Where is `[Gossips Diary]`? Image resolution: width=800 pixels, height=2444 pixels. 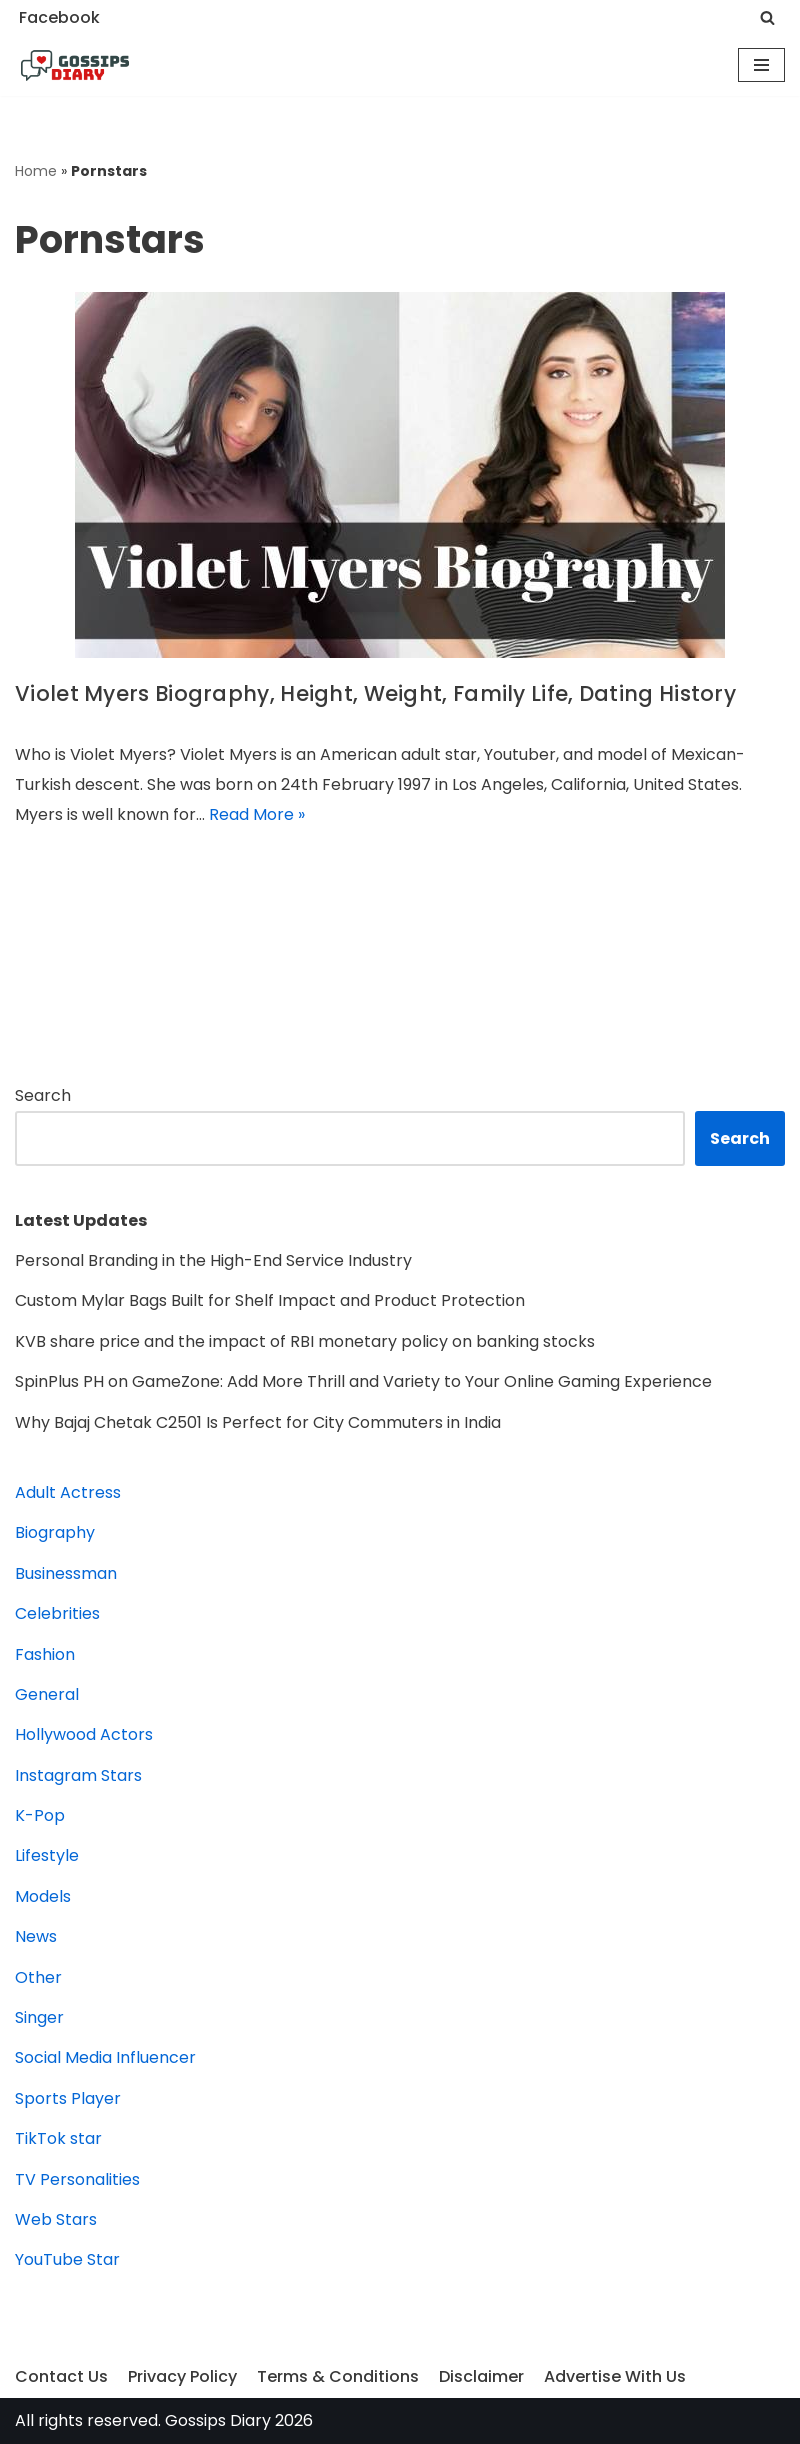
[Gossips Diary] is located at coordinates (75, 66).